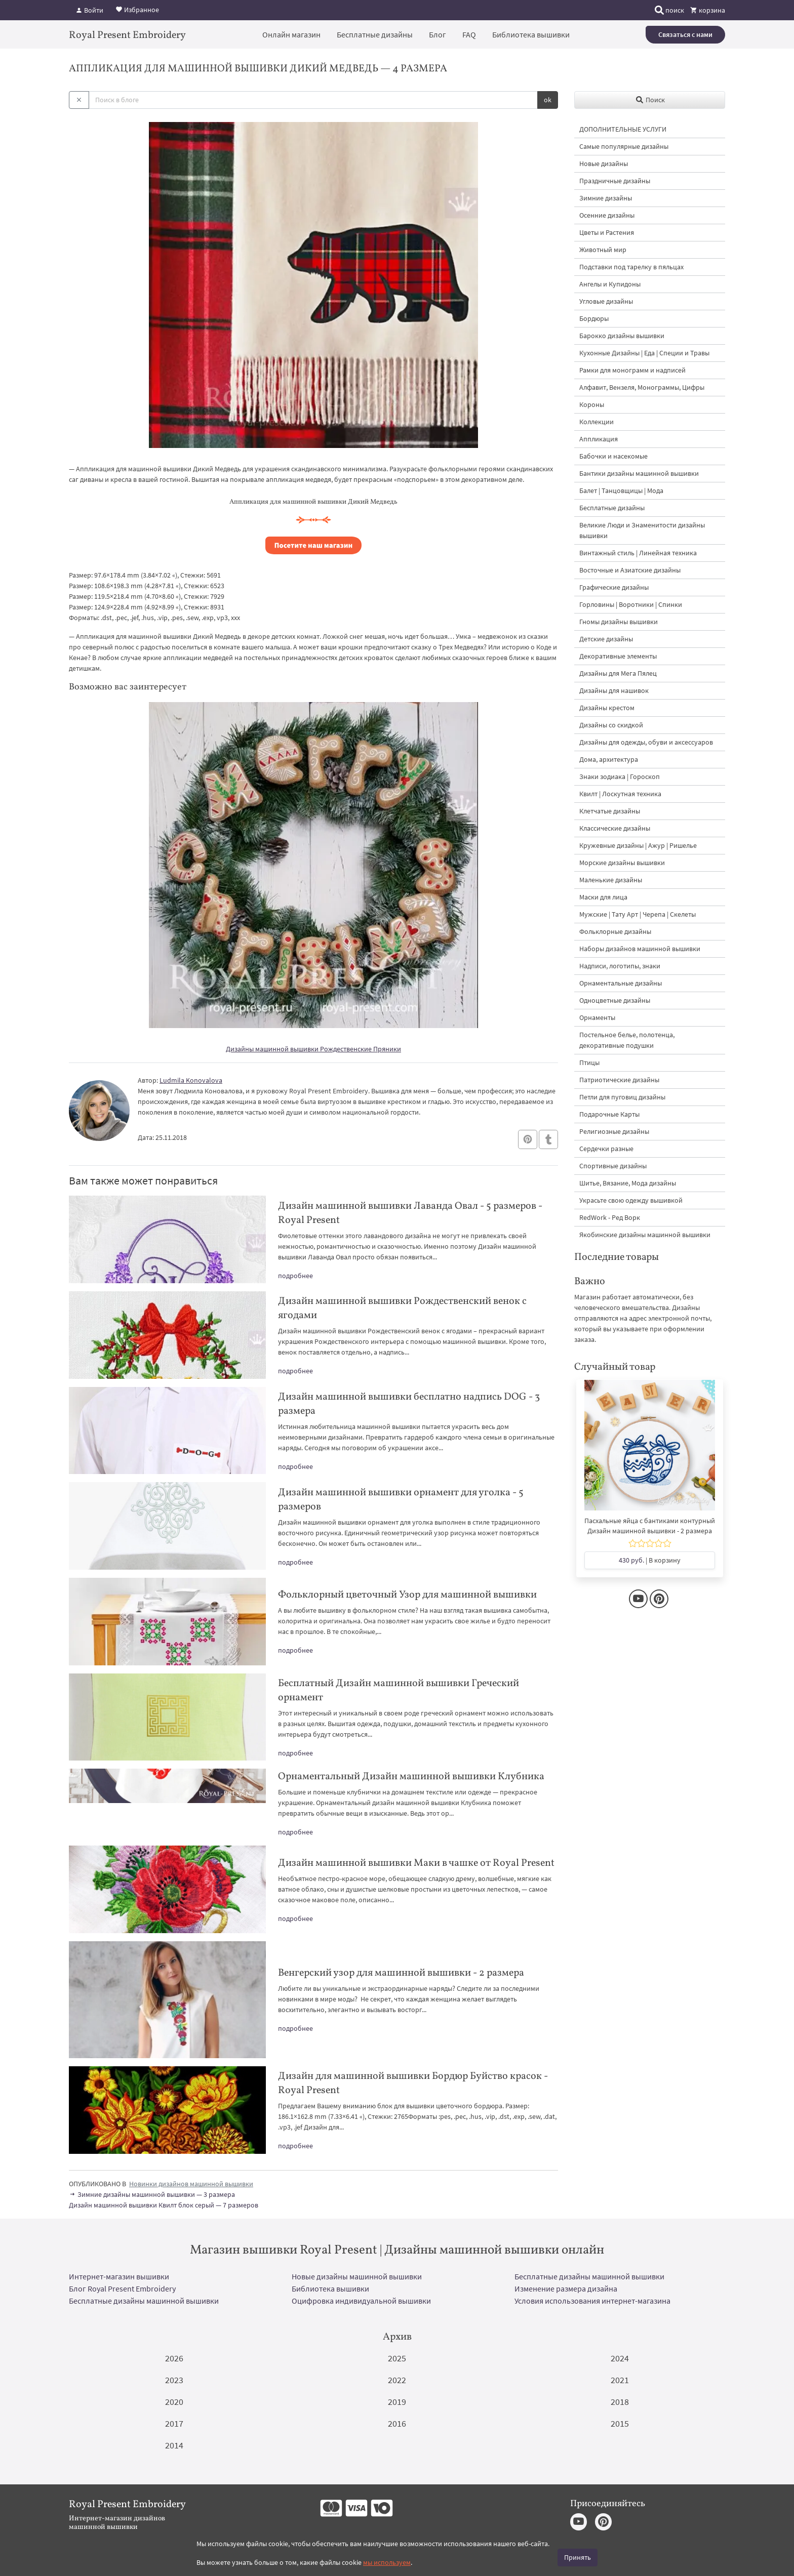  Describe the element at coordinates (597, 1017) in the screenshot. I see `Орнаменты` at that location.